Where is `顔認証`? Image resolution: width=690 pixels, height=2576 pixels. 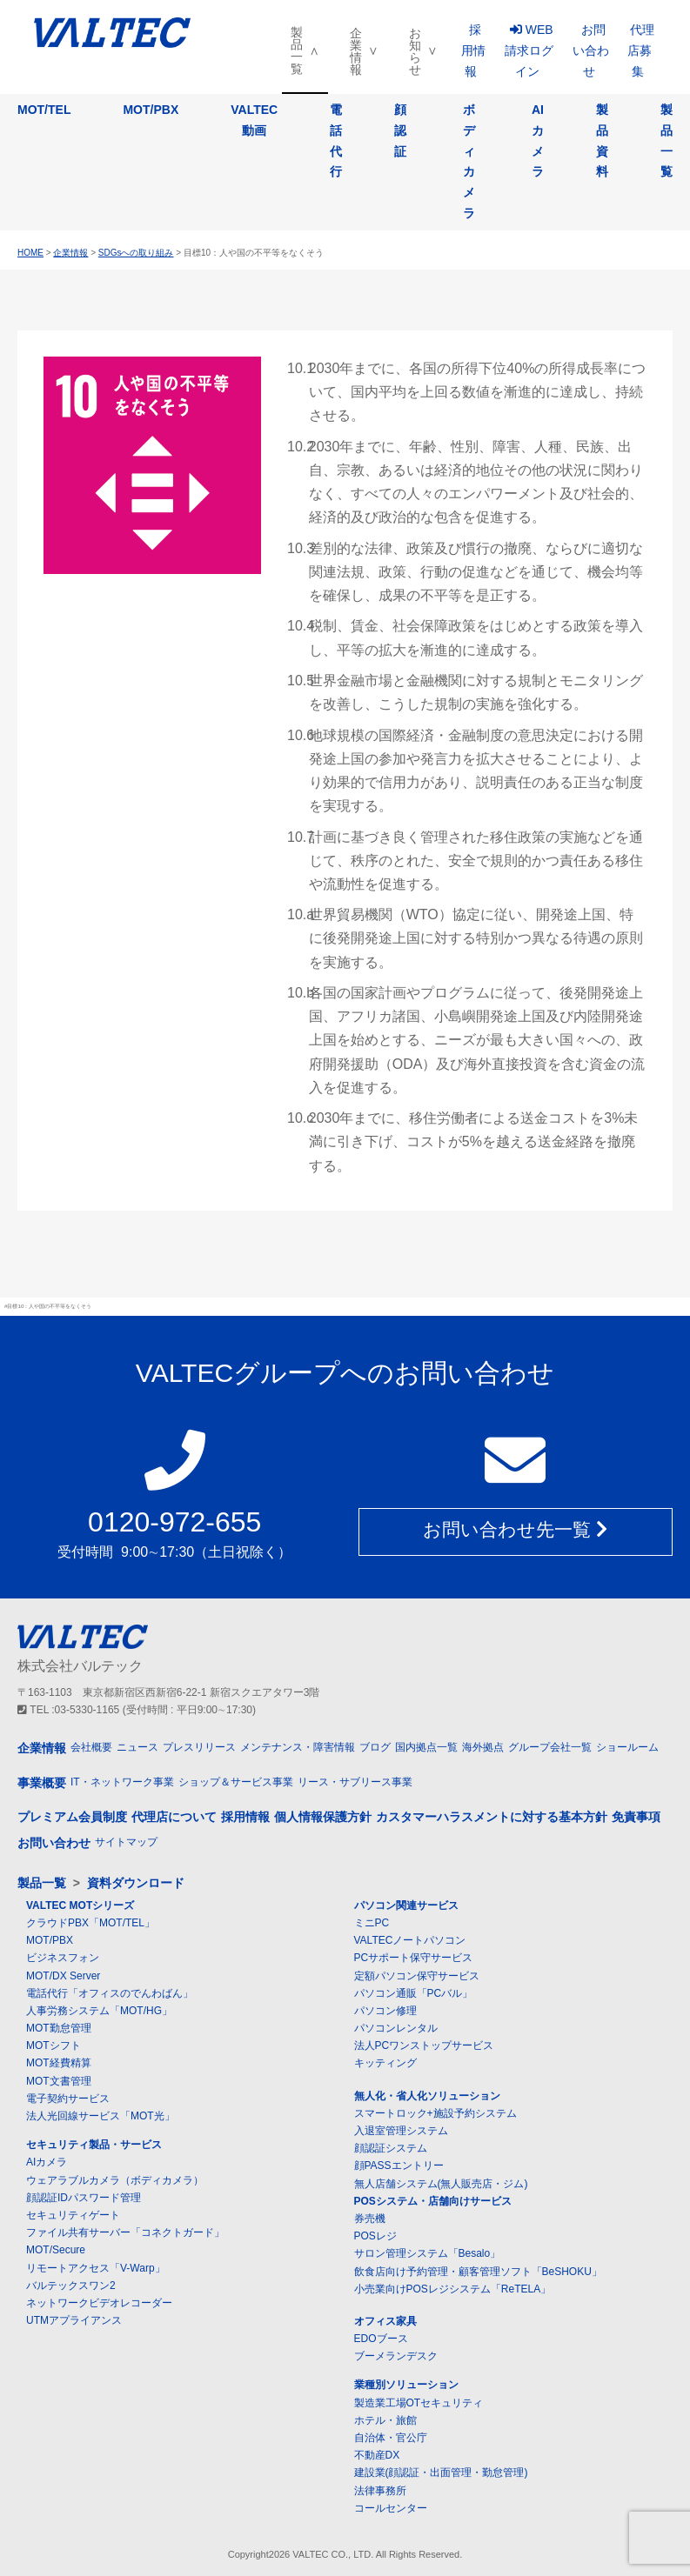 顔認証 is located at coordinates (400, 130).